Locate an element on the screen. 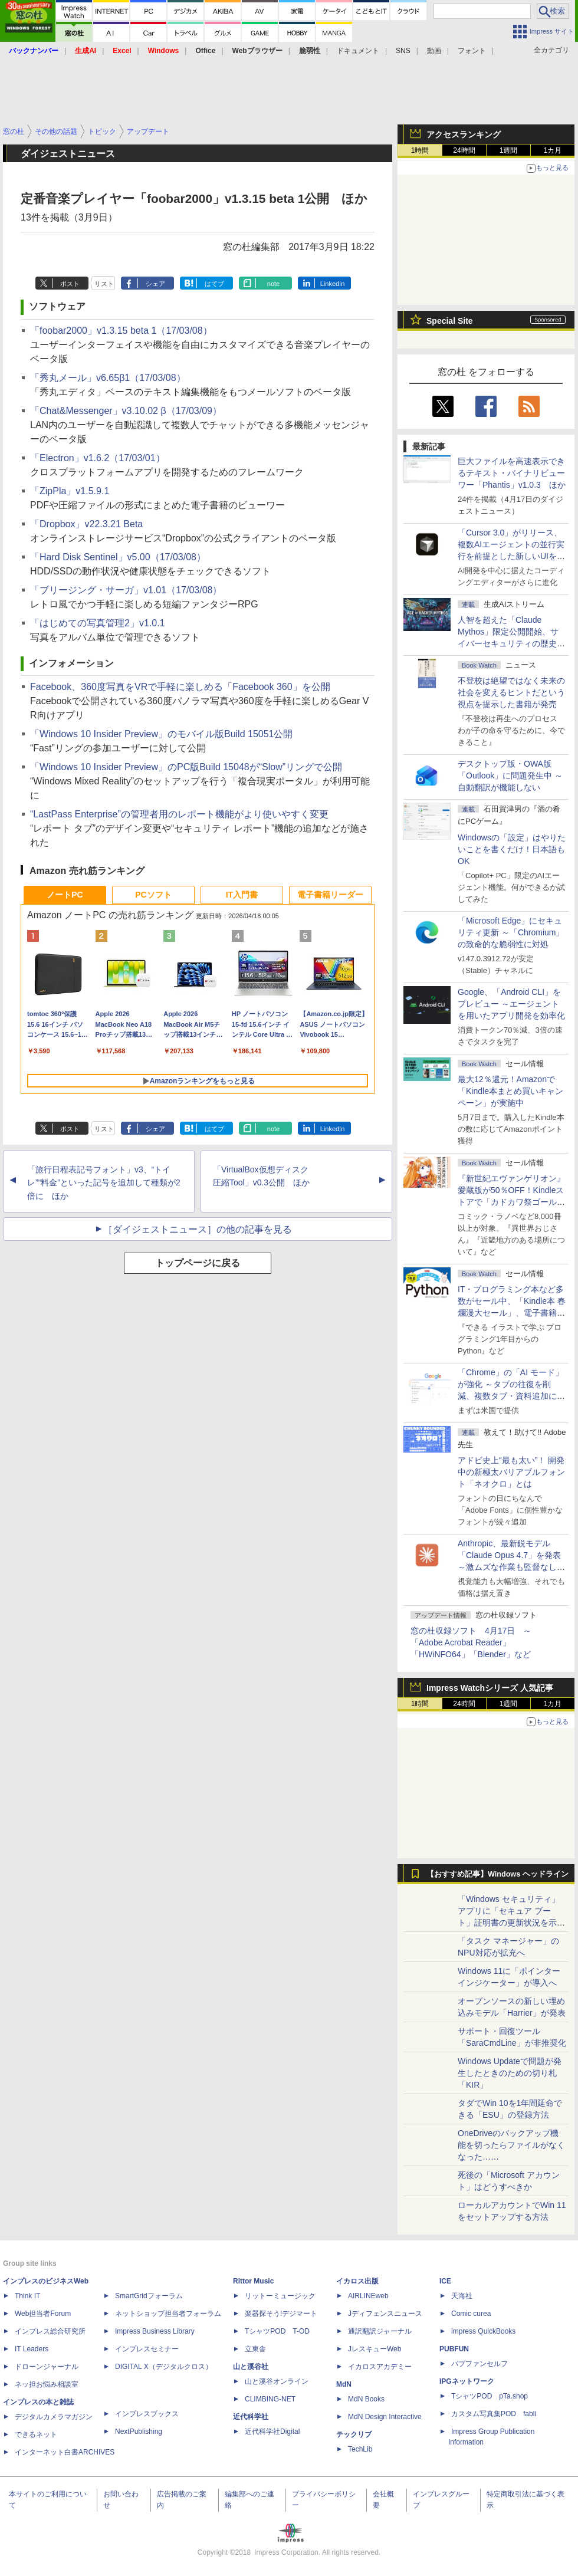 The image size is (578, 2576). リスト is located at coordinates (104, 283).